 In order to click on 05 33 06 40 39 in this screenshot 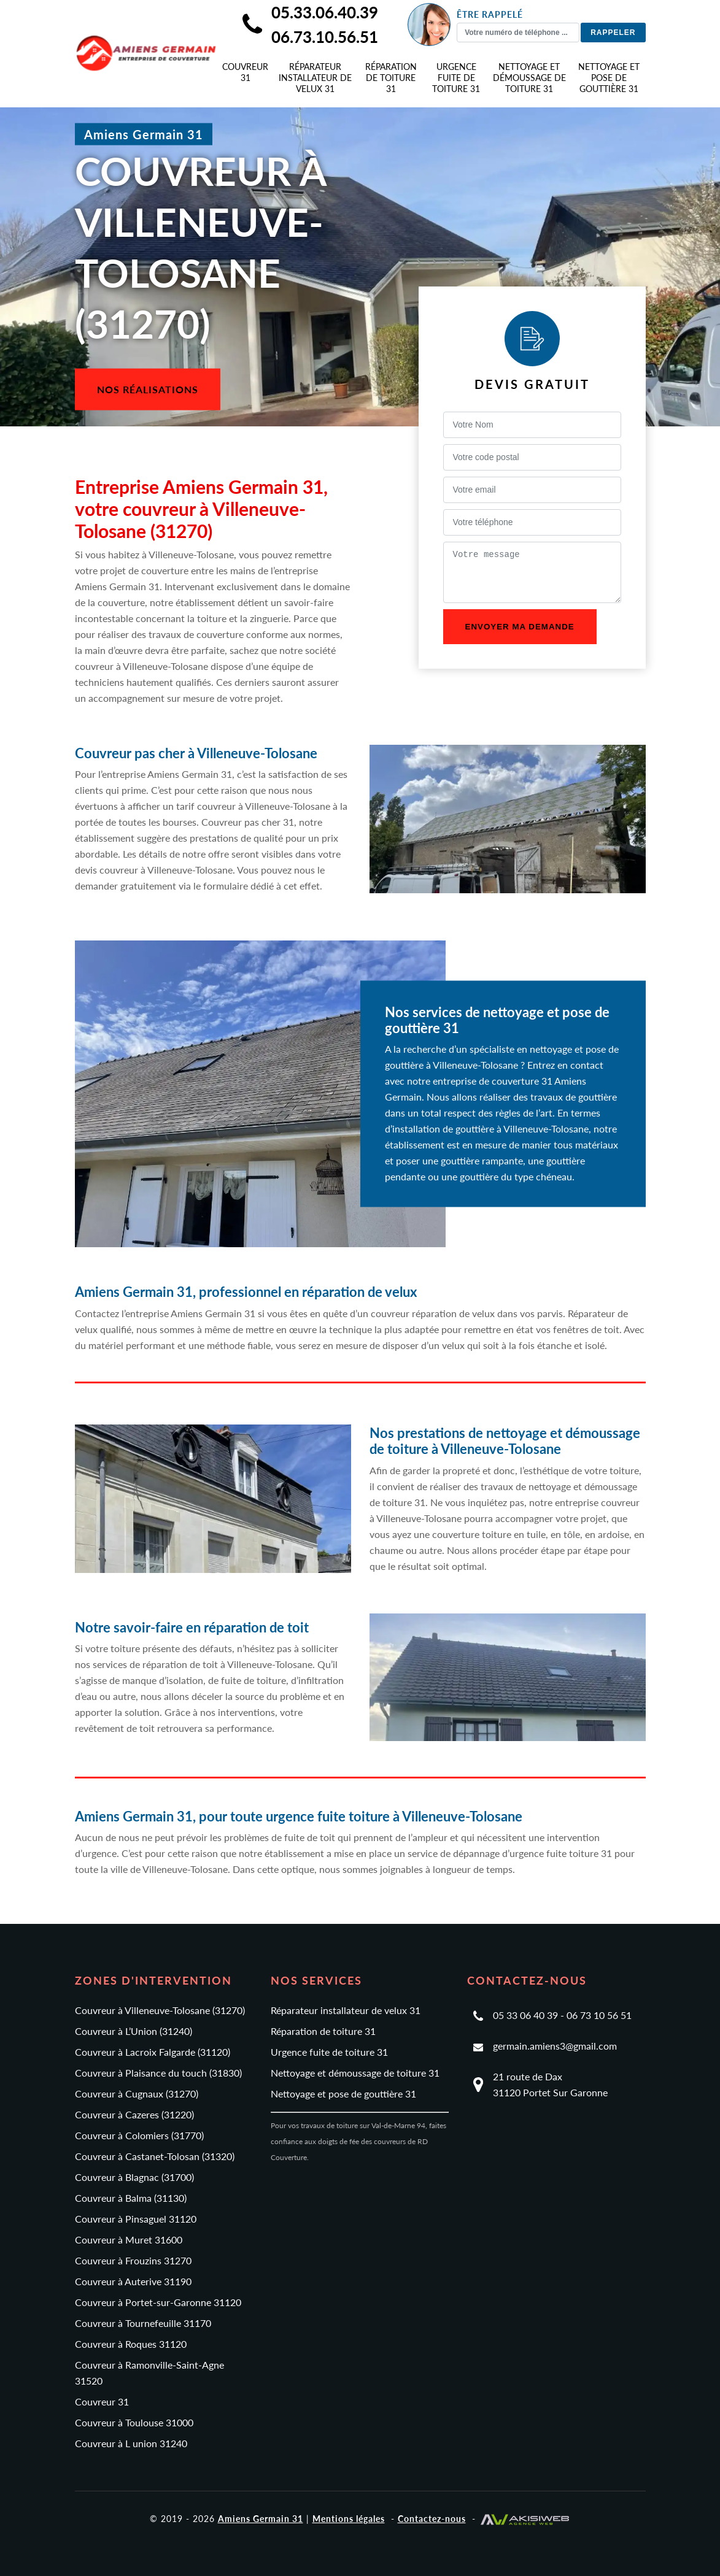, I will do `click(525, 2015)`.